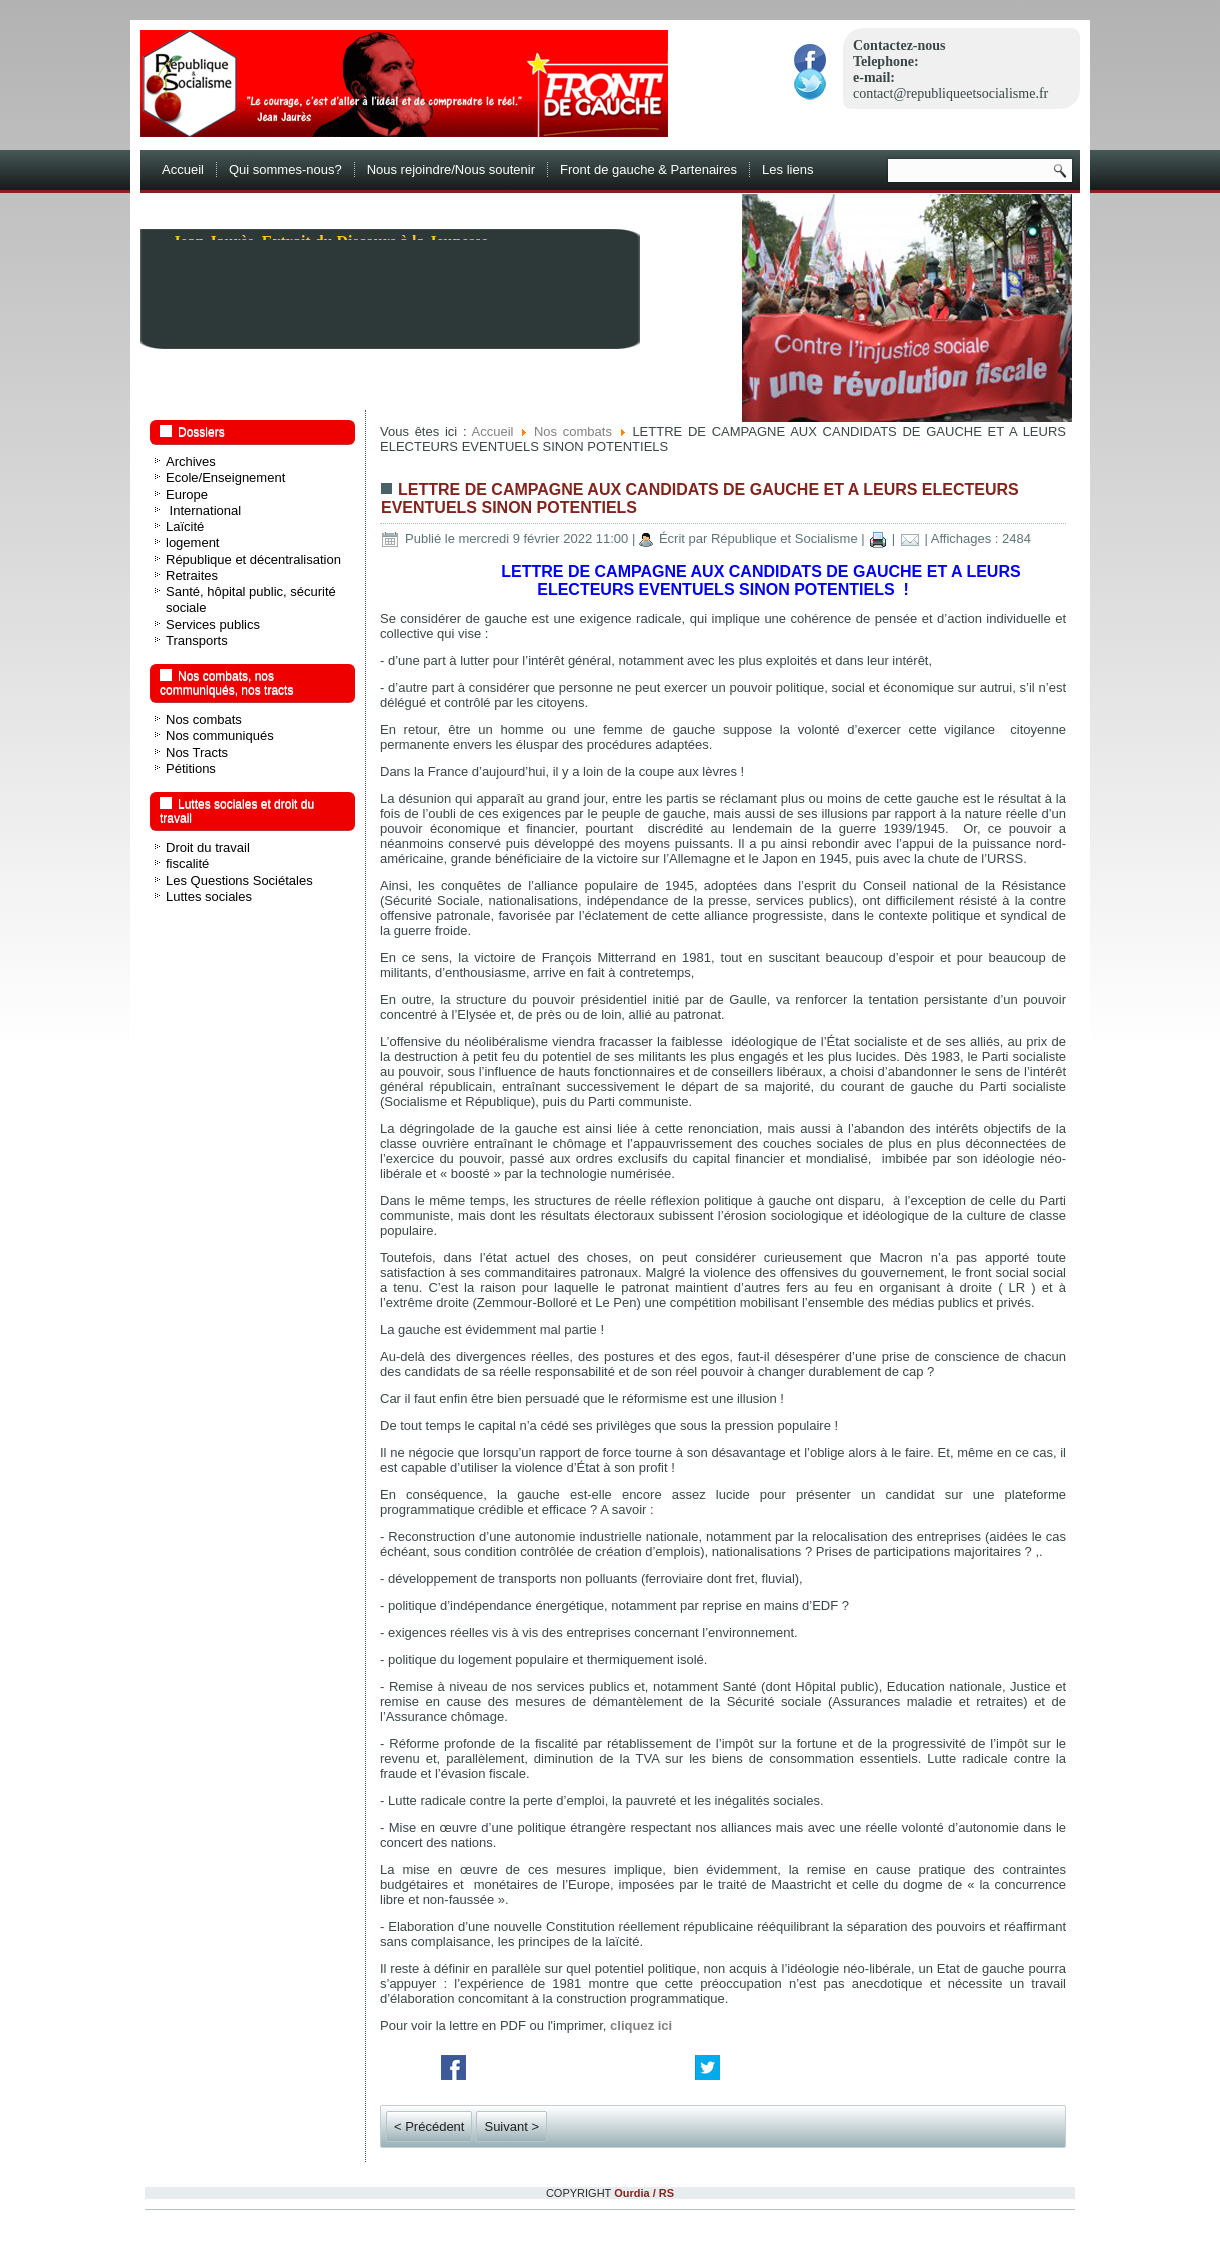 Image resolution: width=1220 pixels, height=2255 pixels. What do you see at coordinates (285, 169) in the screenshot?
I see `Qui sommes-nous?` at bounding box center [285, 169].